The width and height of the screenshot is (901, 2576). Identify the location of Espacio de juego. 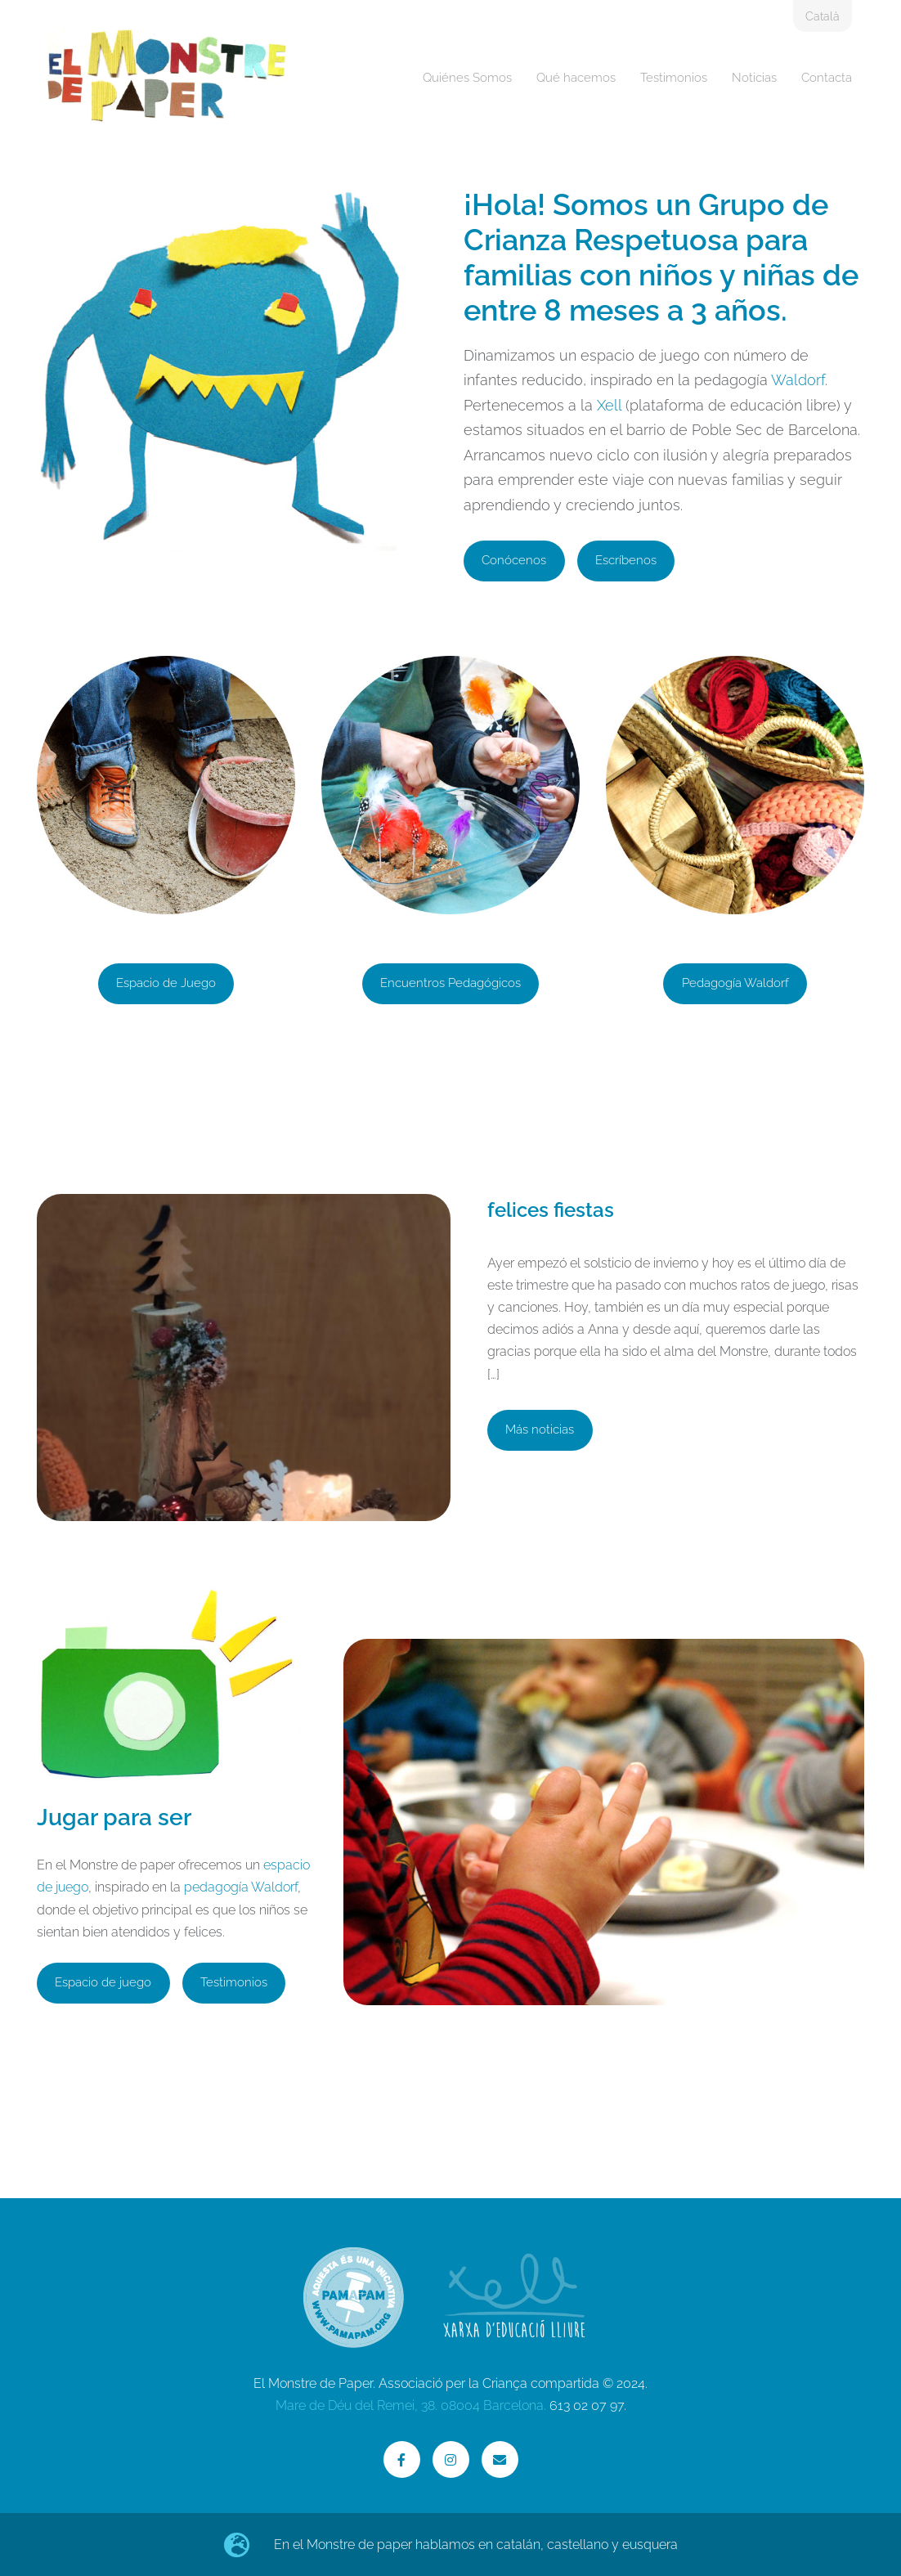
(103, 1982).